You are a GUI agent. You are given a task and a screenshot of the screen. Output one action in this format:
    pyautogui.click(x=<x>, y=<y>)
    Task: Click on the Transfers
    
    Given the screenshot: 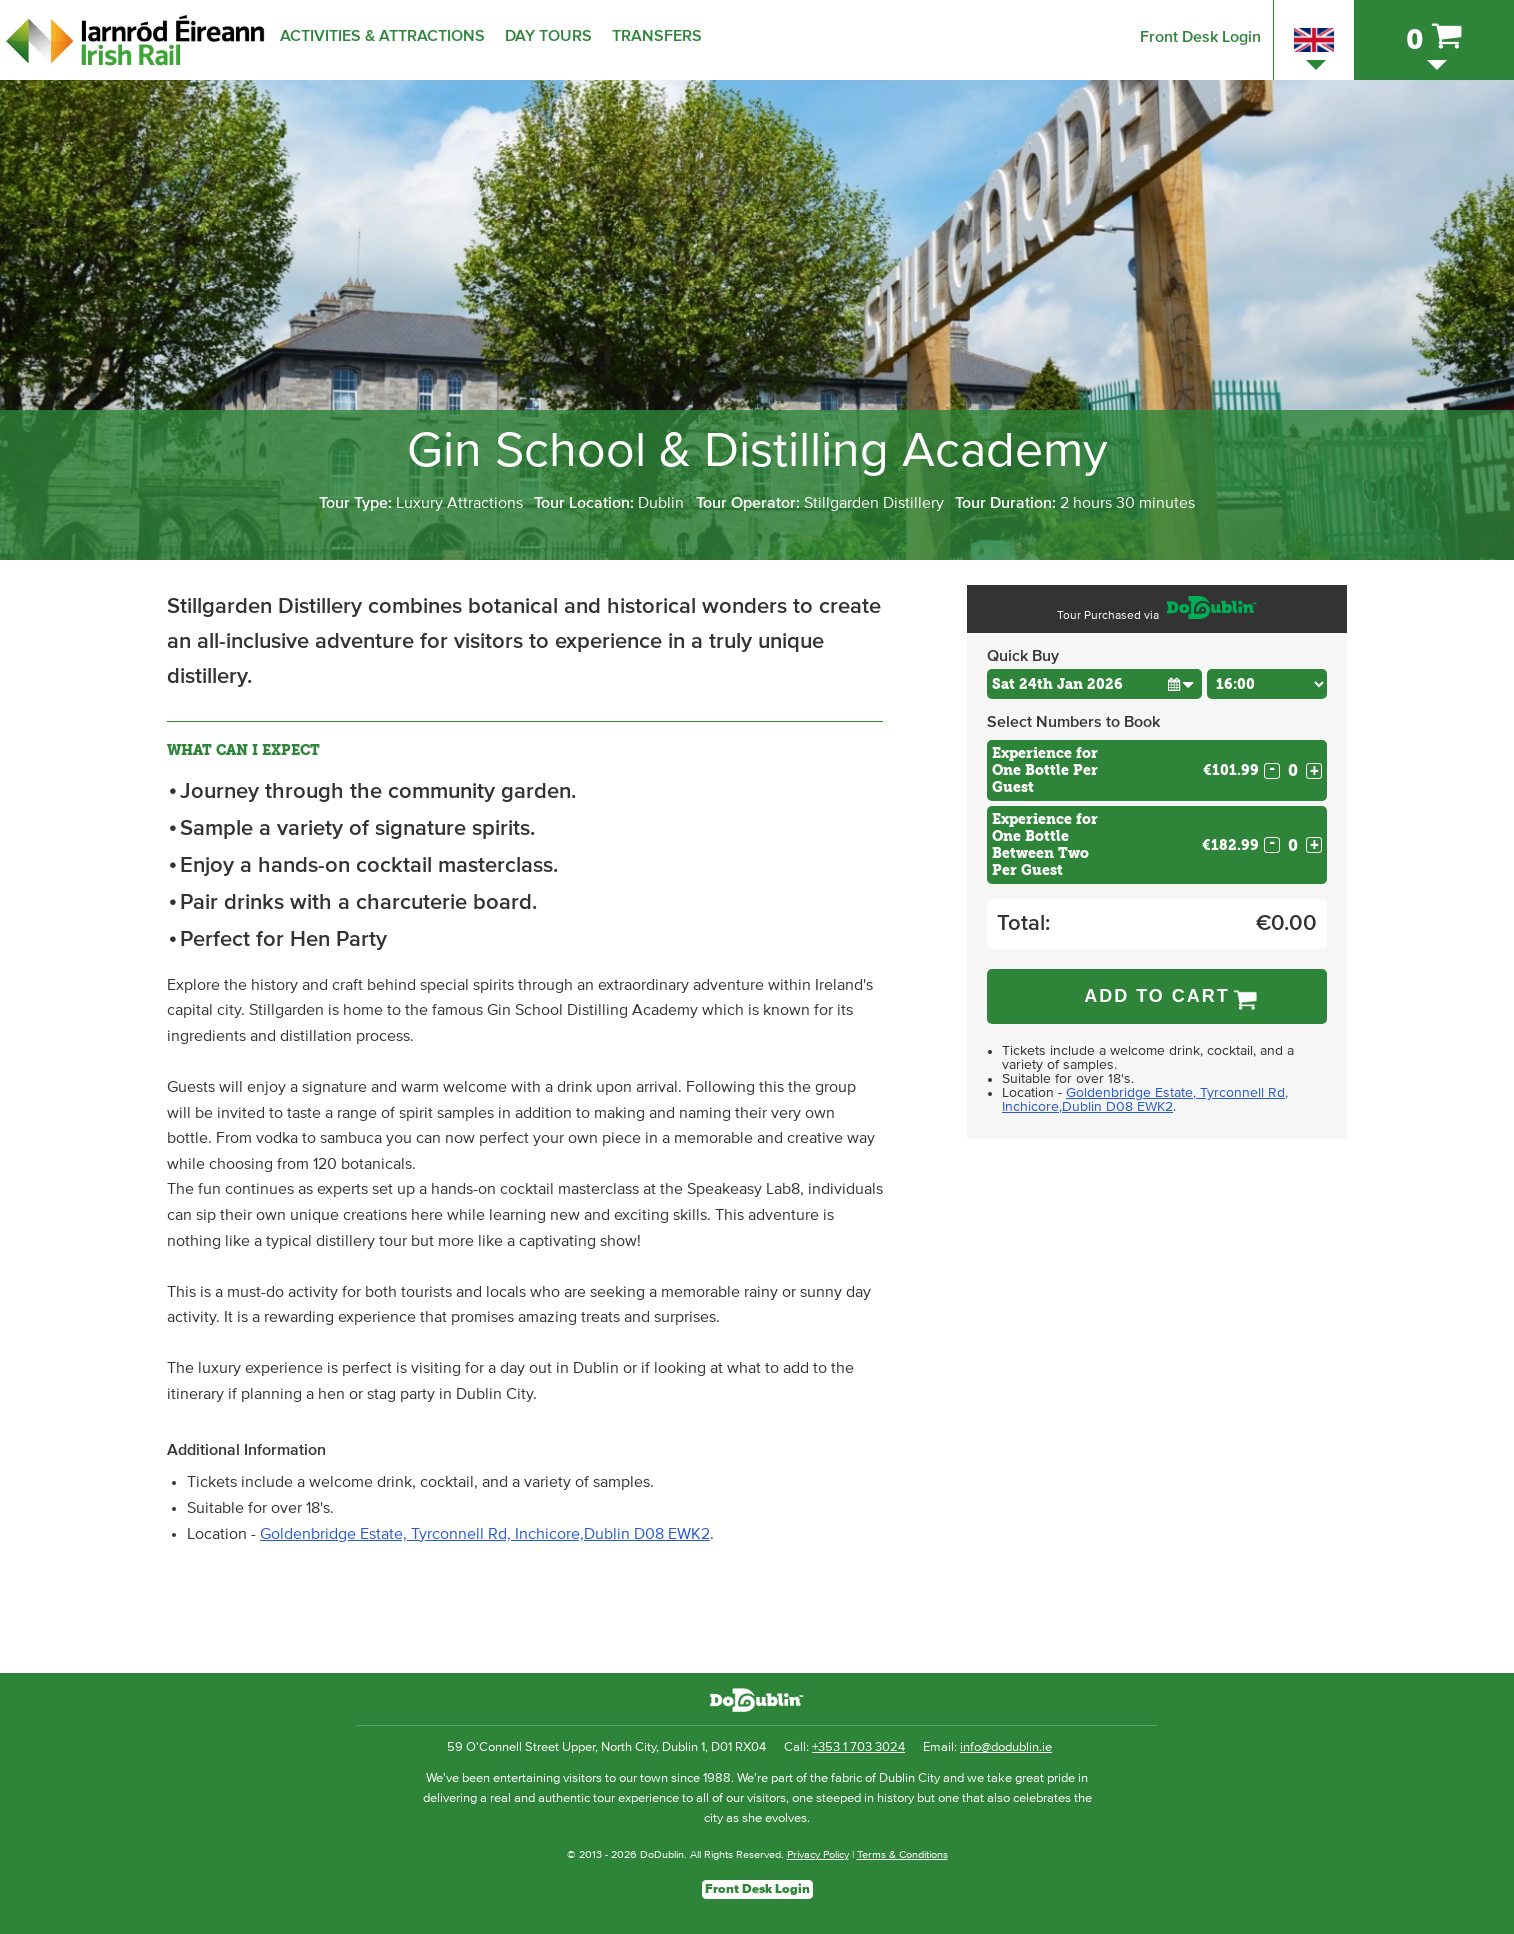 What is the action you would take?
    pyautogui.click(x=657, y=36)
    